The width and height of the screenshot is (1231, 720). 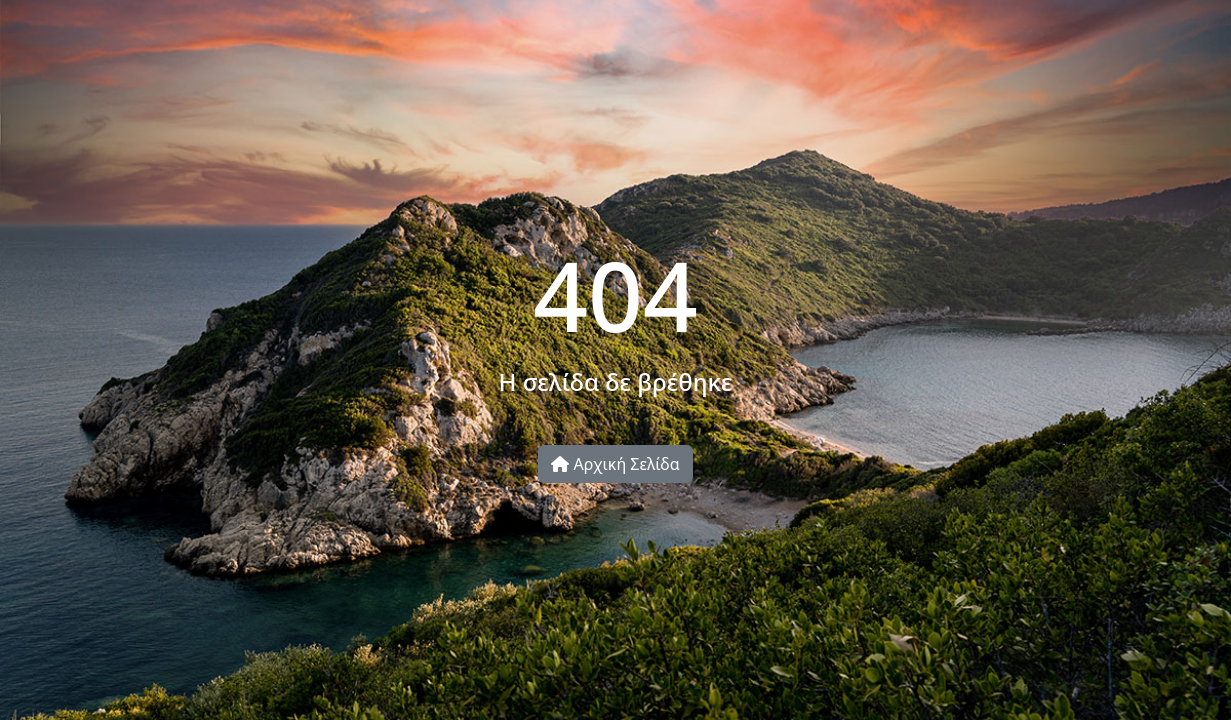 What do you see at coordinates (615, 464) in the screenshot?
I see `Αρχική Σελίδα` at bounding box center [615, 464].